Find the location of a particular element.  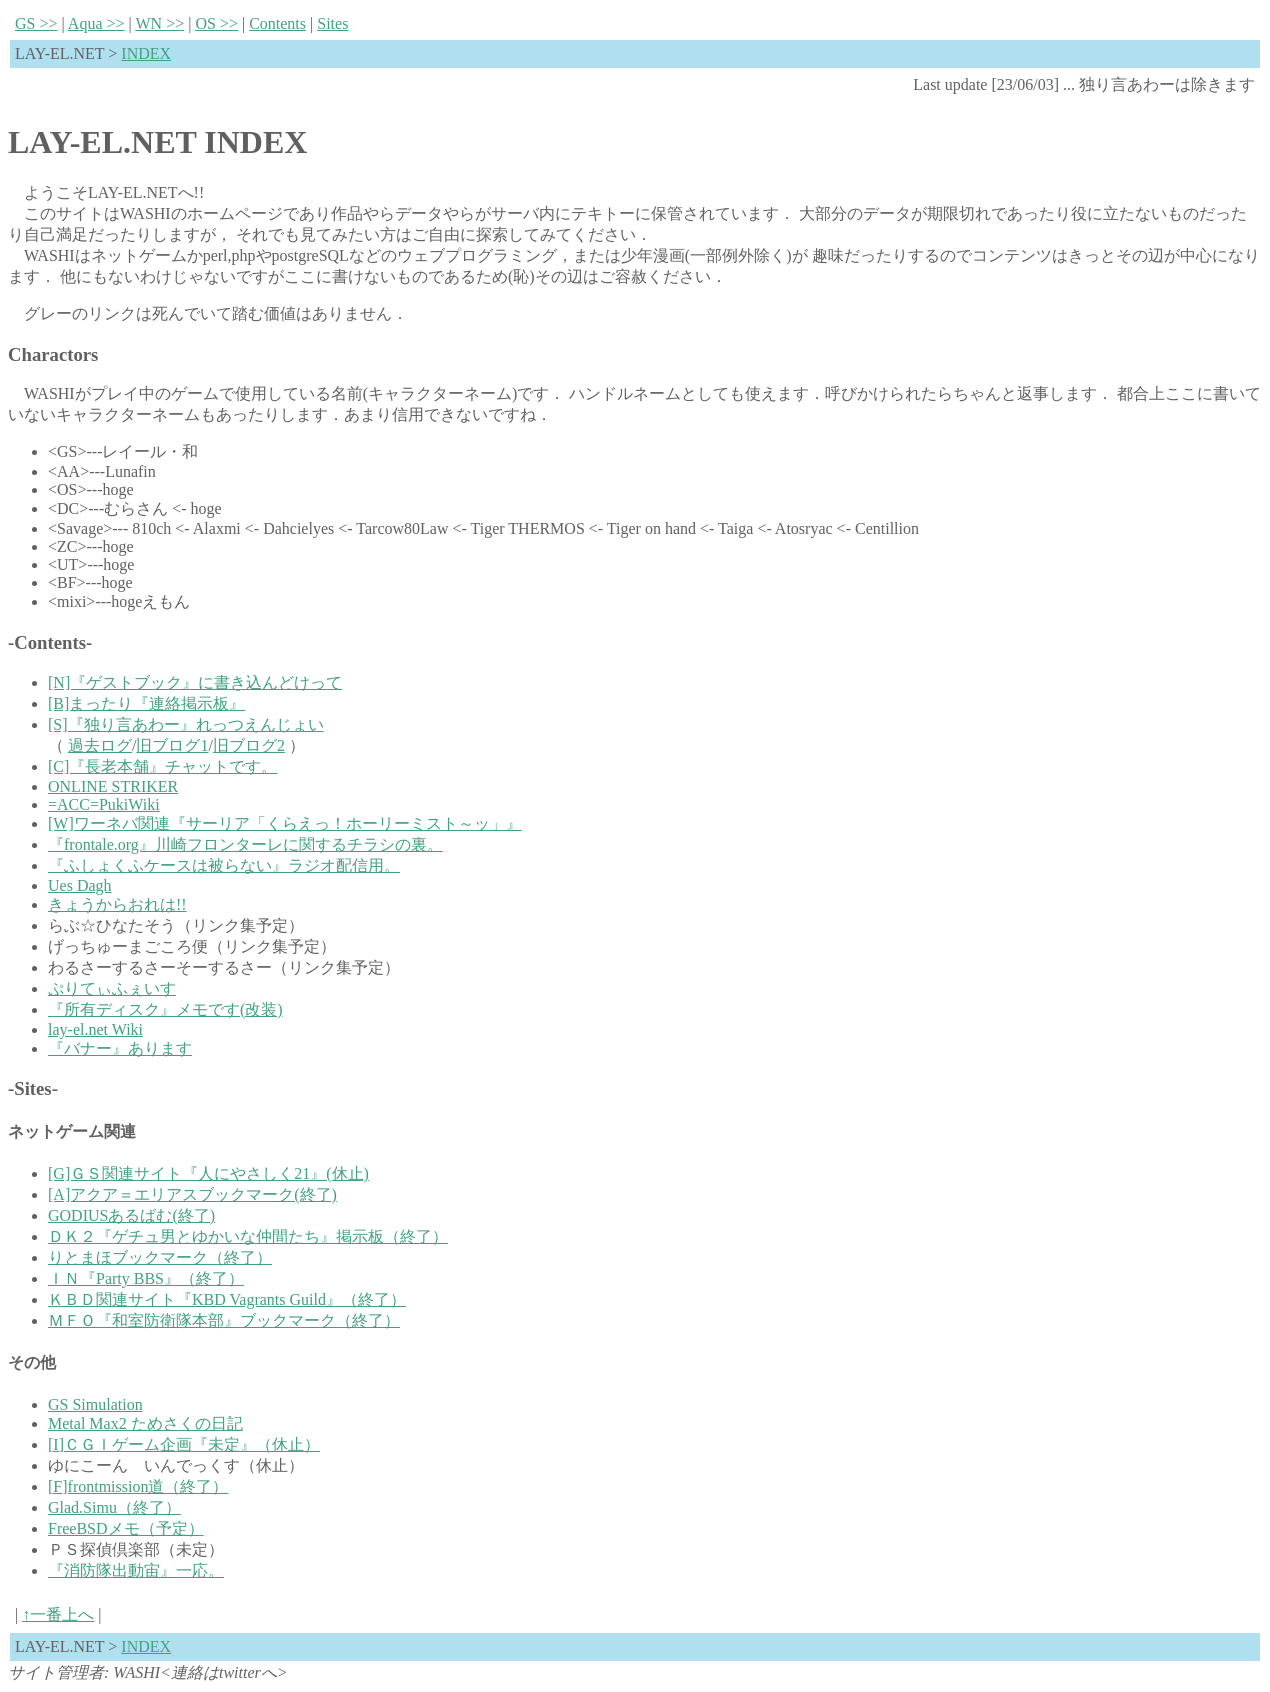

-Sites- is located at coordinates (33, 1088).